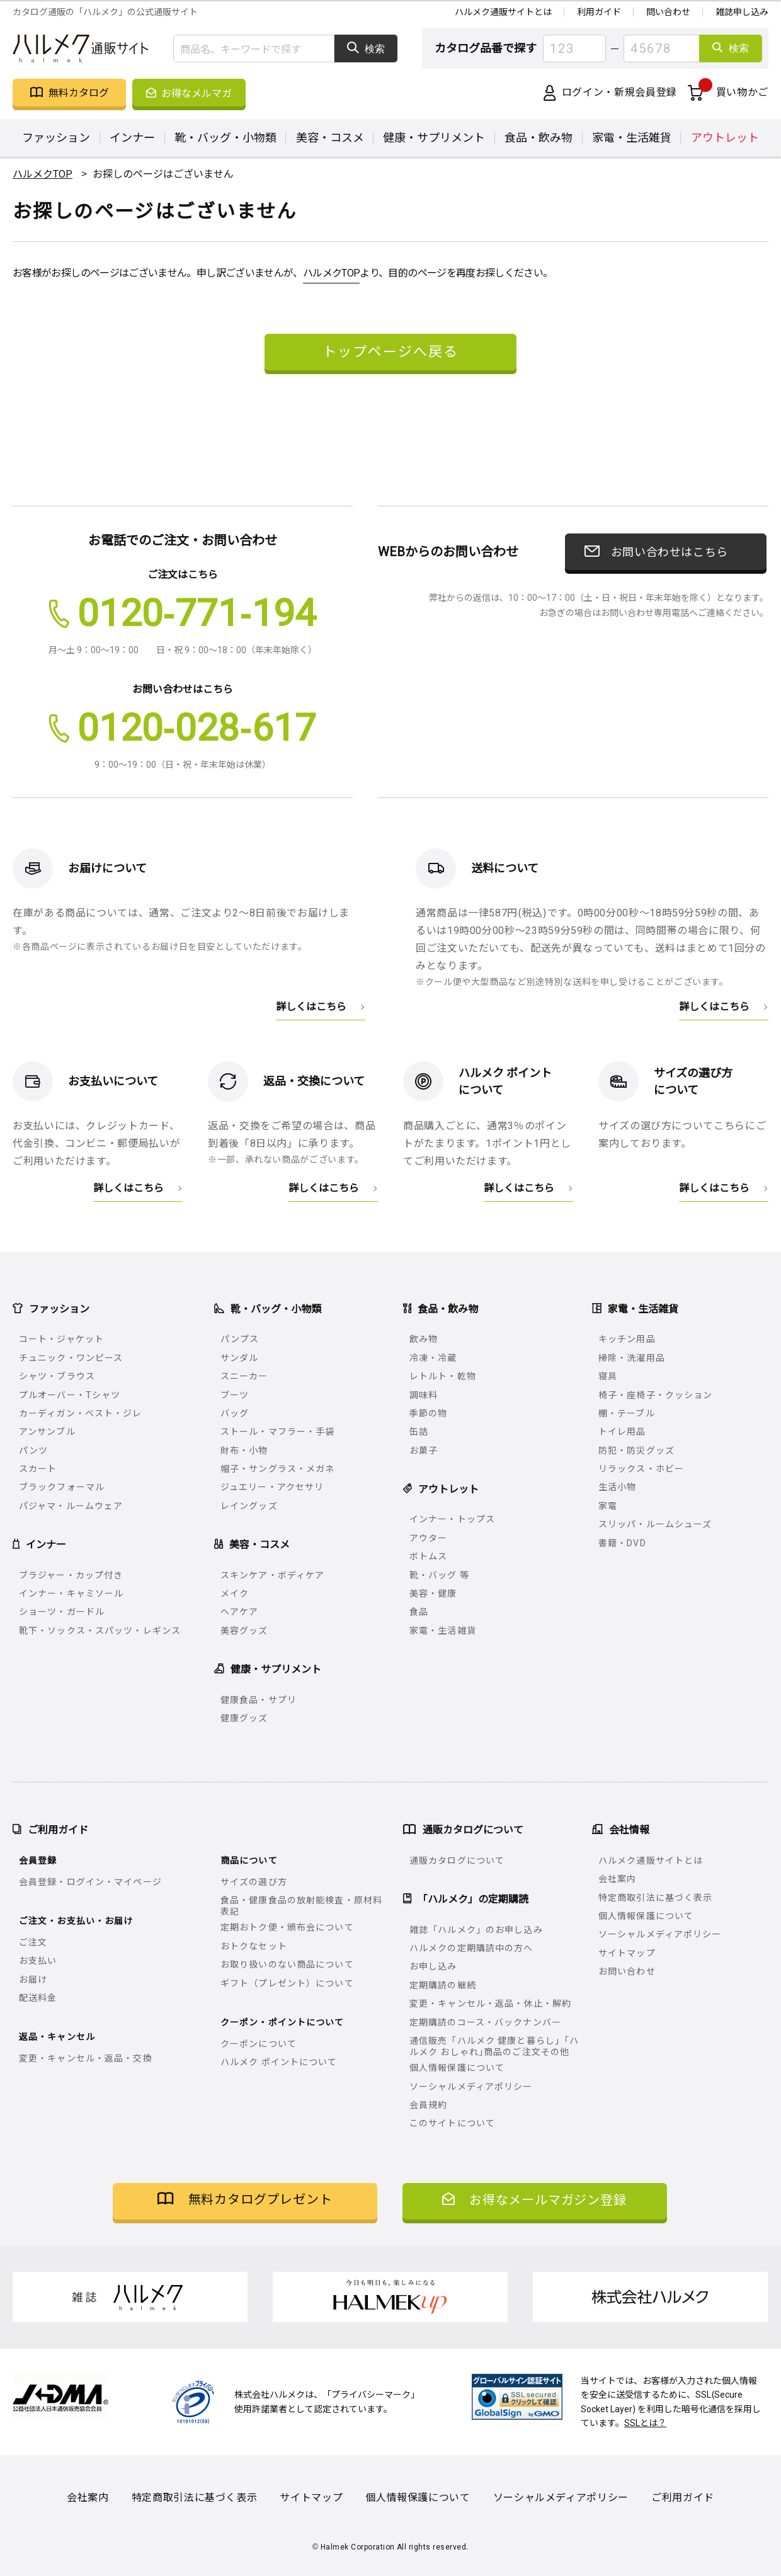 The image size is (781, 2576). I want to click on ジュエリー・アクセサリ, so click(272, 1487).